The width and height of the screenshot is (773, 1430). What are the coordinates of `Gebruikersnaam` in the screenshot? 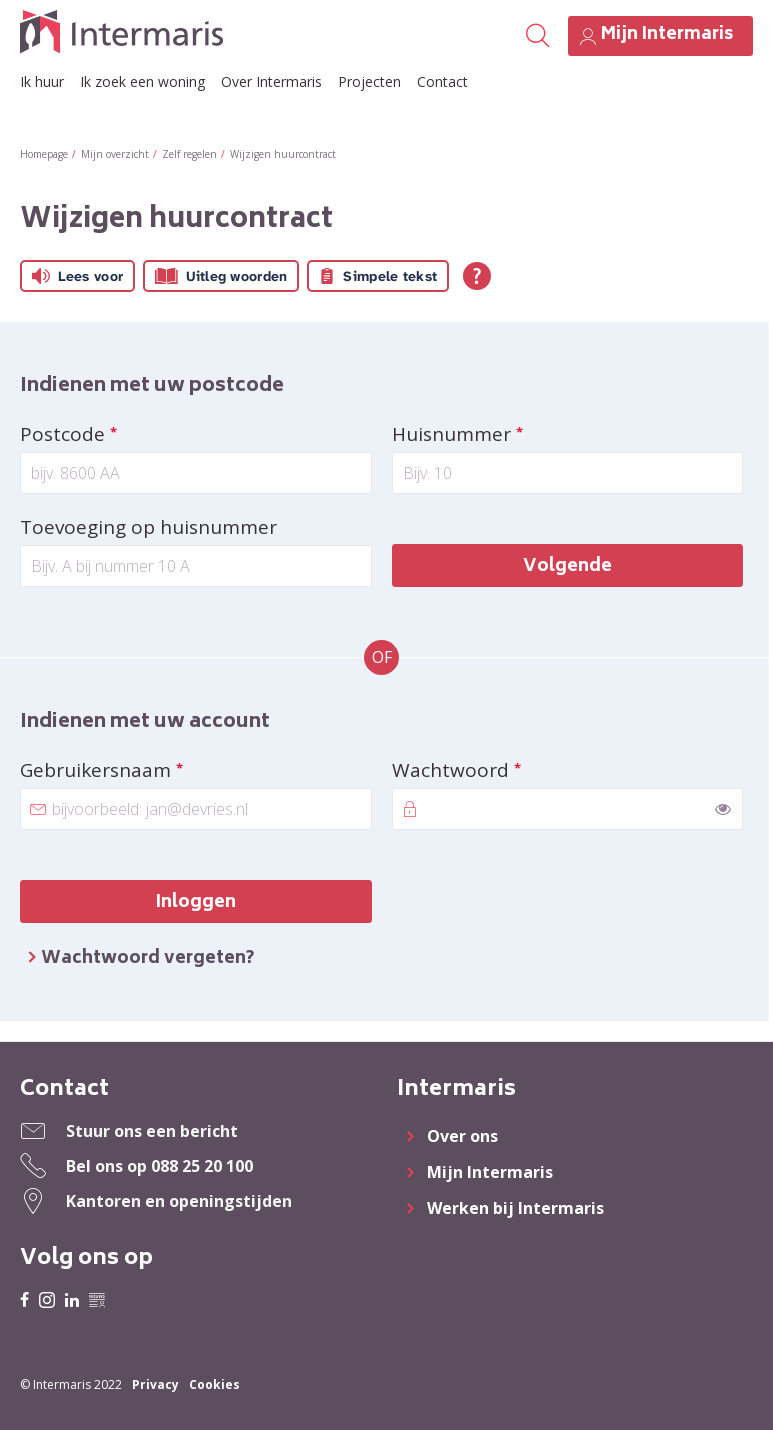 It's located at (148, 770).